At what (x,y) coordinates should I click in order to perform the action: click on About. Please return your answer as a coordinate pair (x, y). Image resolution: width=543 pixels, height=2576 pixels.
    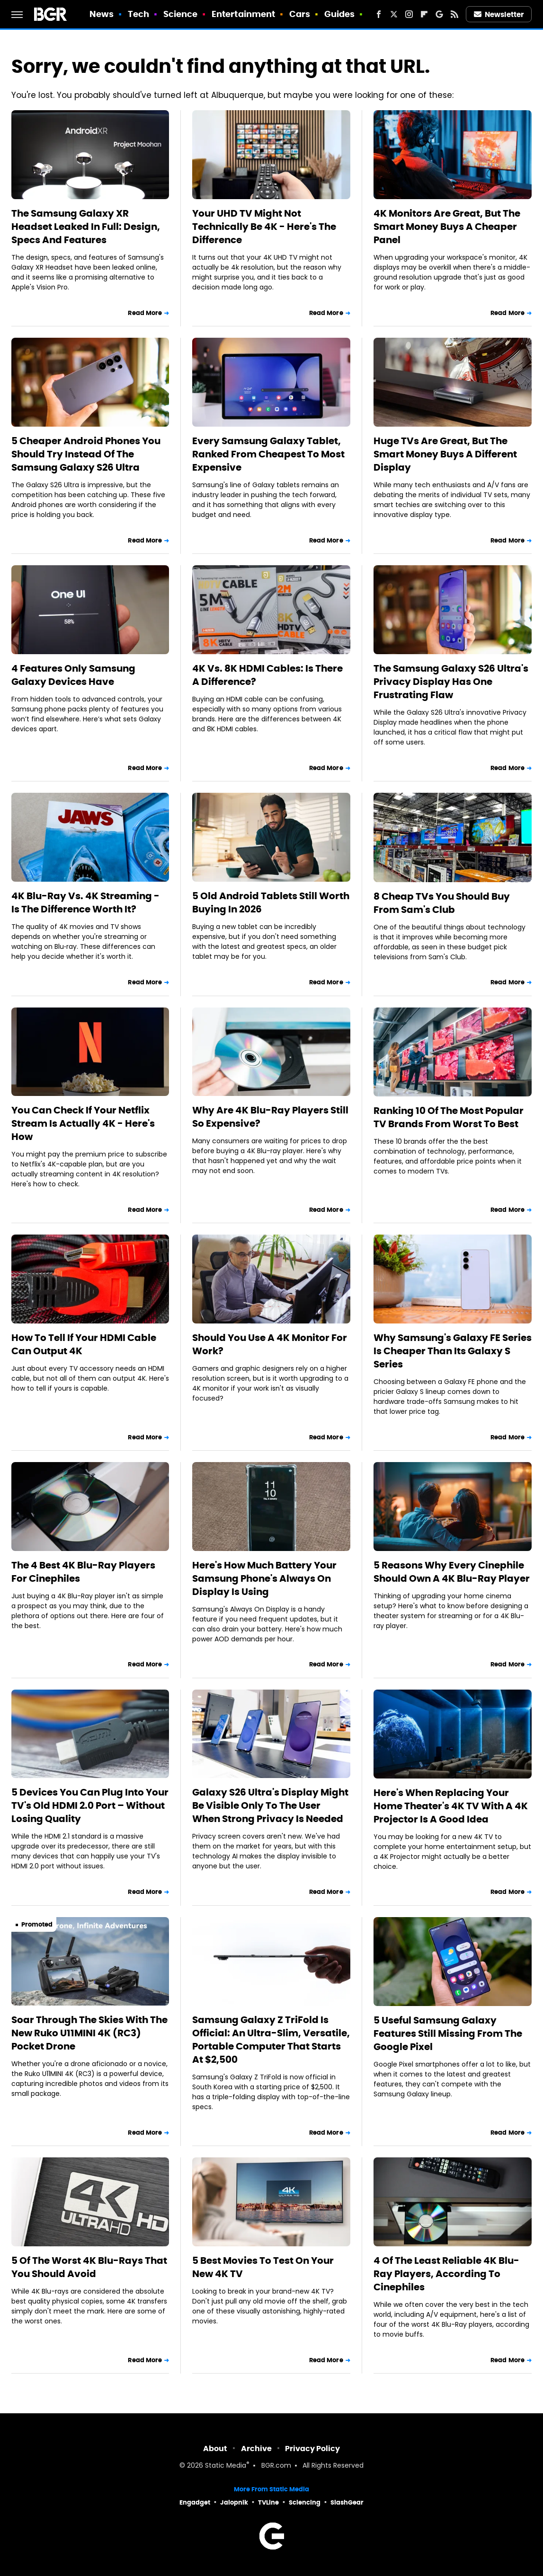
    Looking at the image, I should click on (215, 2448).